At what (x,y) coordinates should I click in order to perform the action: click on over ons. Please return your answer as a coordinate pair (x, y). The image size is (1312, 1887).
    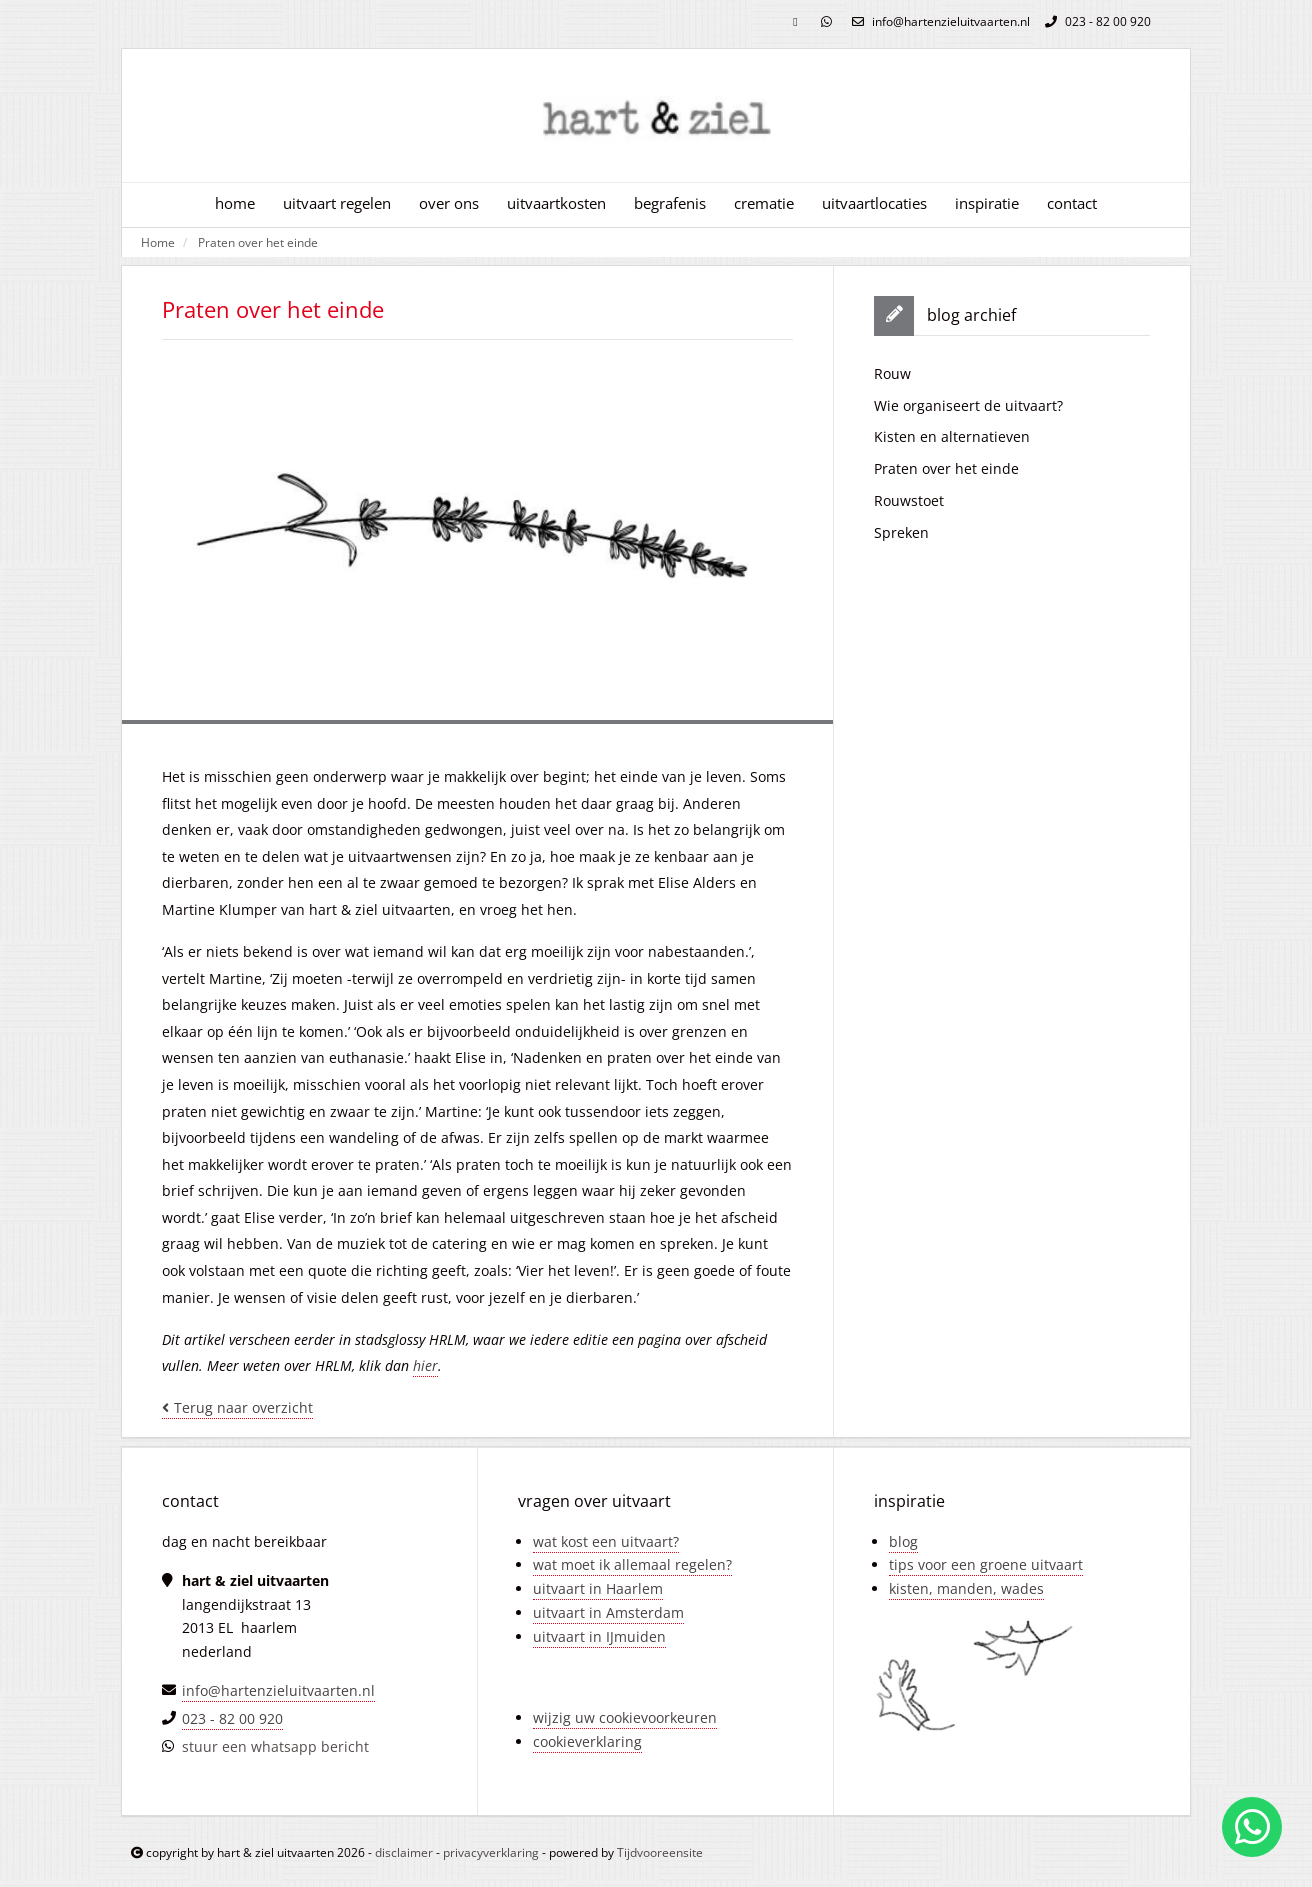
    Looking at the image, I should click on (449, 203).